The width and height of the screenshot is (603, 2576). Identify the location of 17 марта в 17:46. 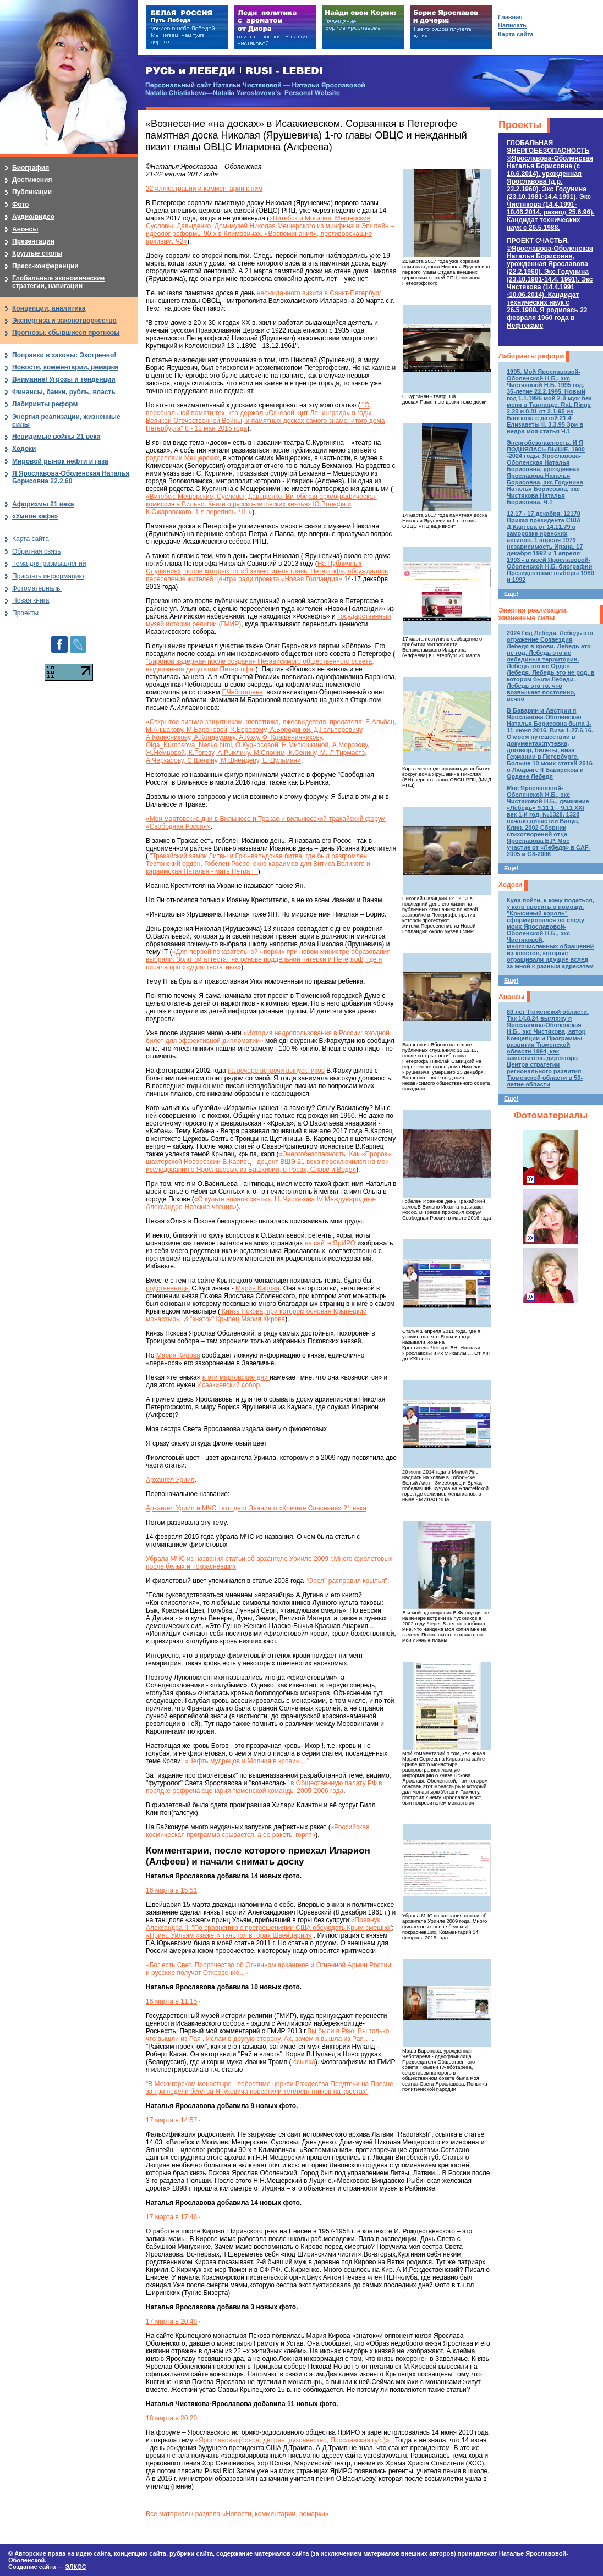
(171, 2217).